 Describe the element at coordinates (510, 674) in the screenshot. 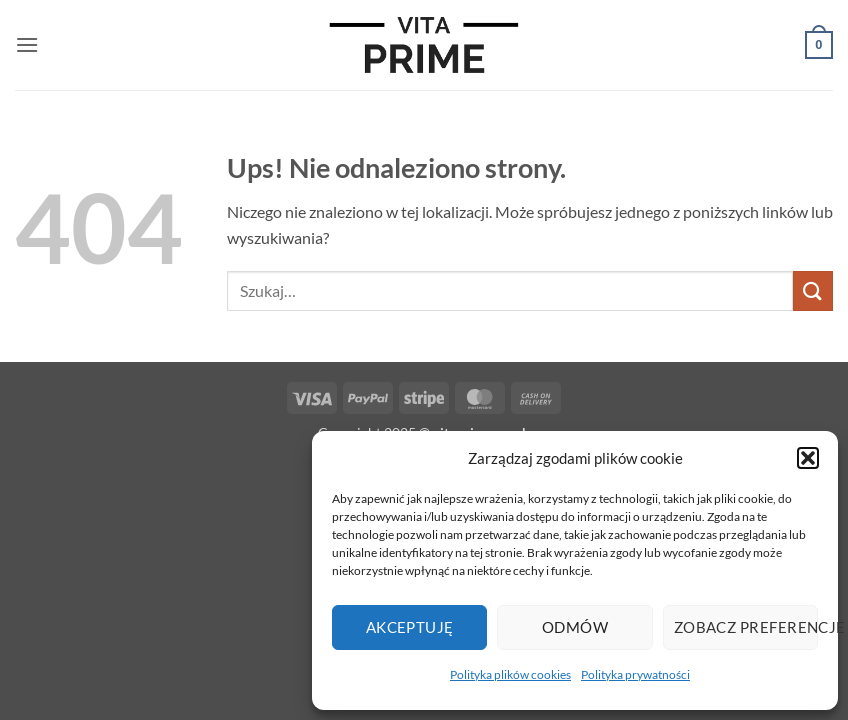

I see `Polityka plików cookies` at that location.